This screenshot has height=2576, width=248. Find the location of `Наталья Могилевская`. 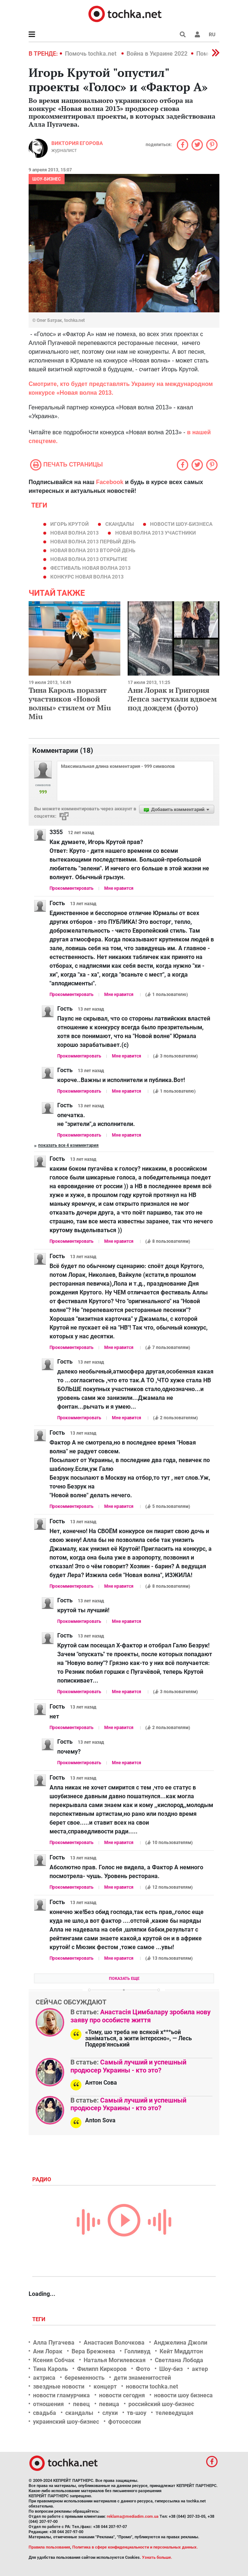

Наталья Могилевская is located at coordinates (115, 2360).